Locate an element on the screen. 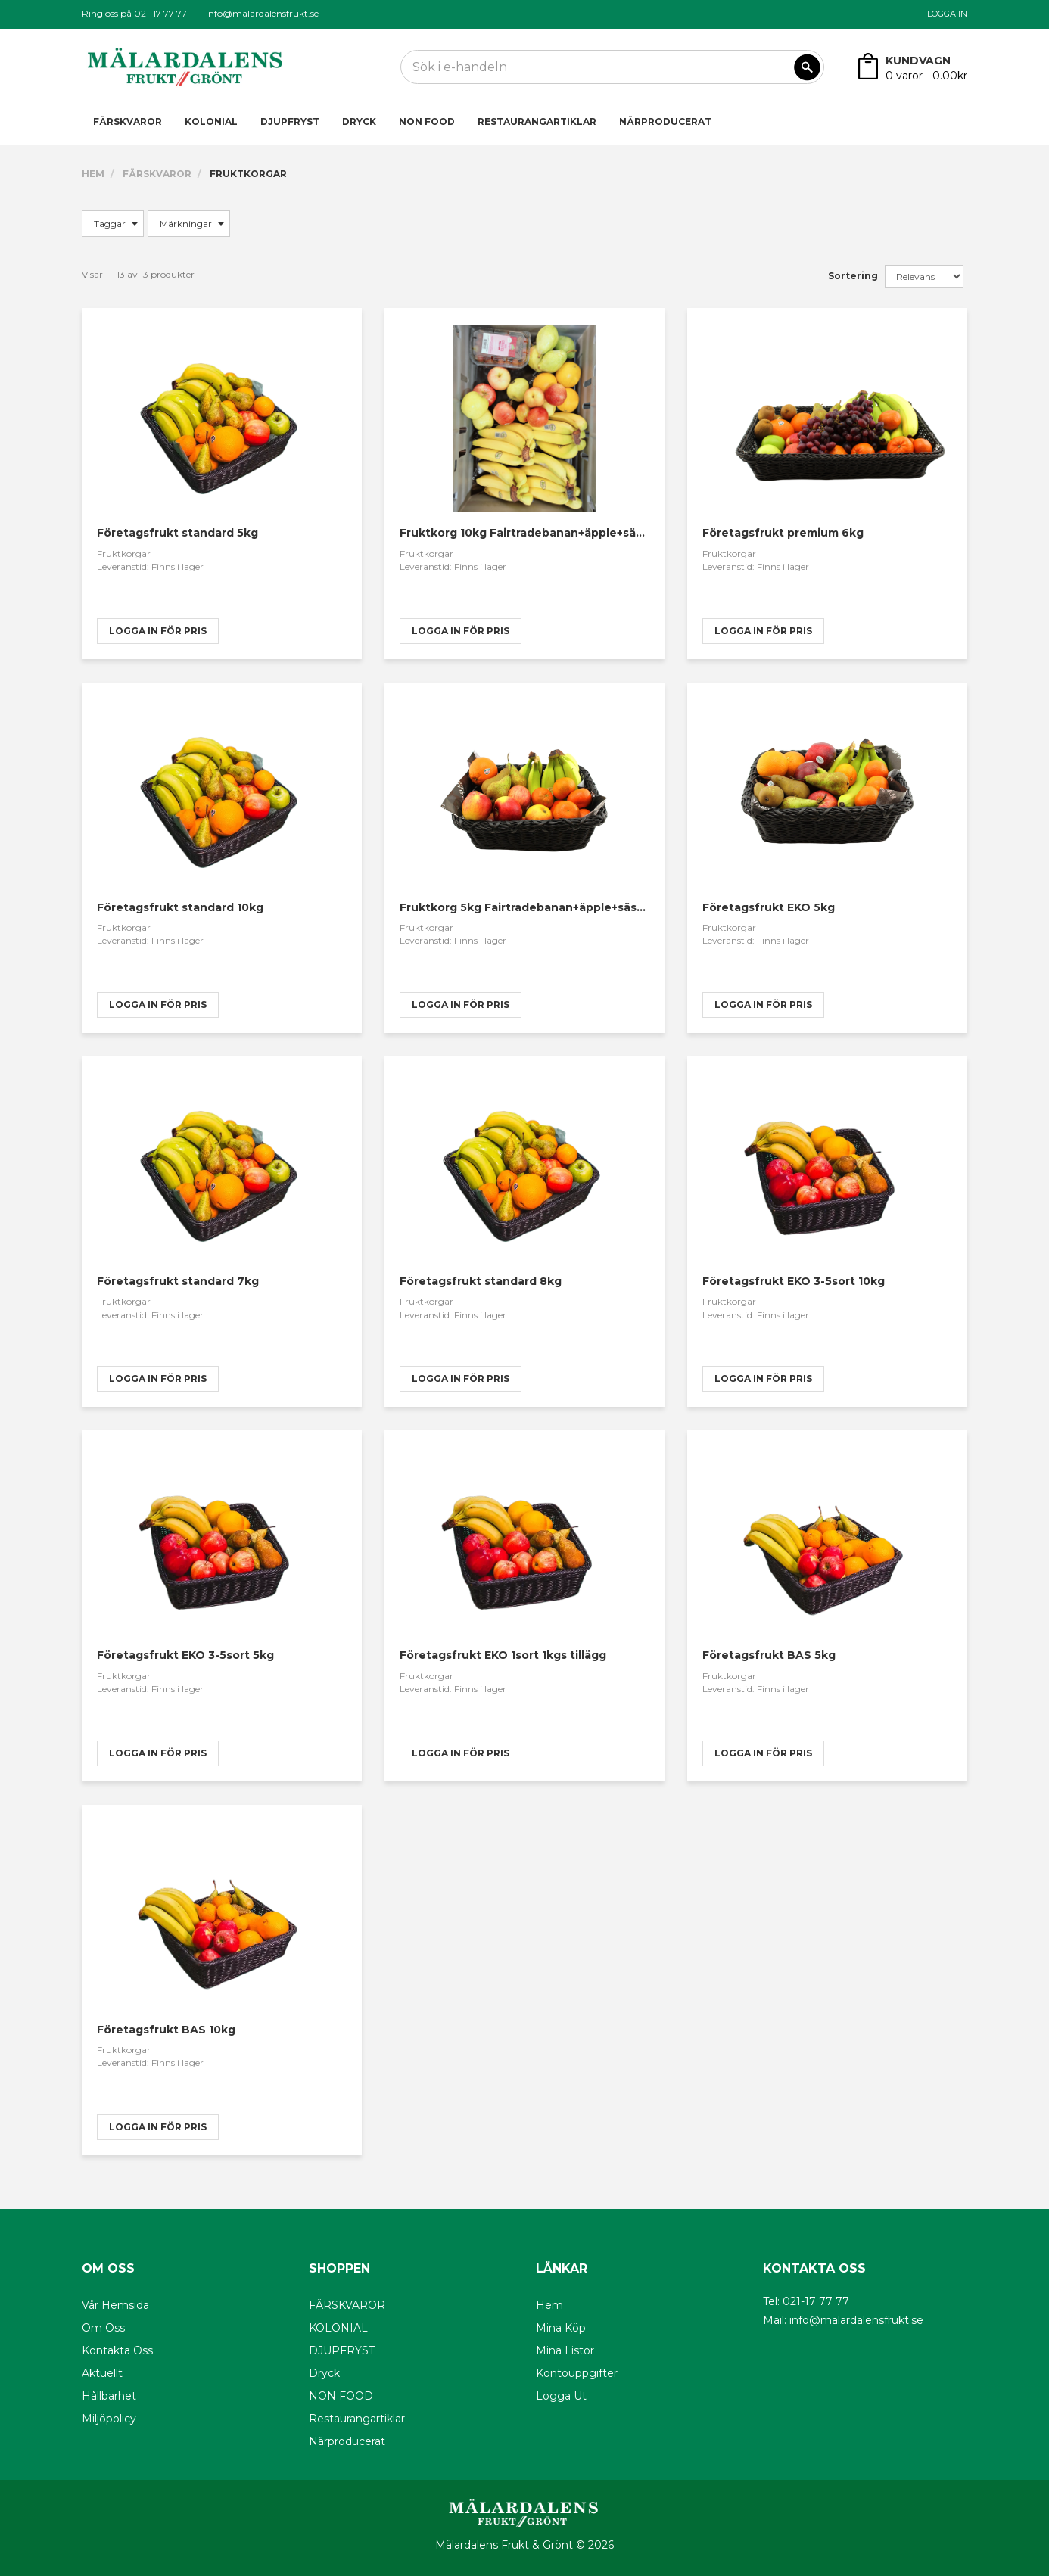  Fruktkorg 5kg Fairtradebanan+äpple+säsongsfrukt is located at coordinates (547, 907).